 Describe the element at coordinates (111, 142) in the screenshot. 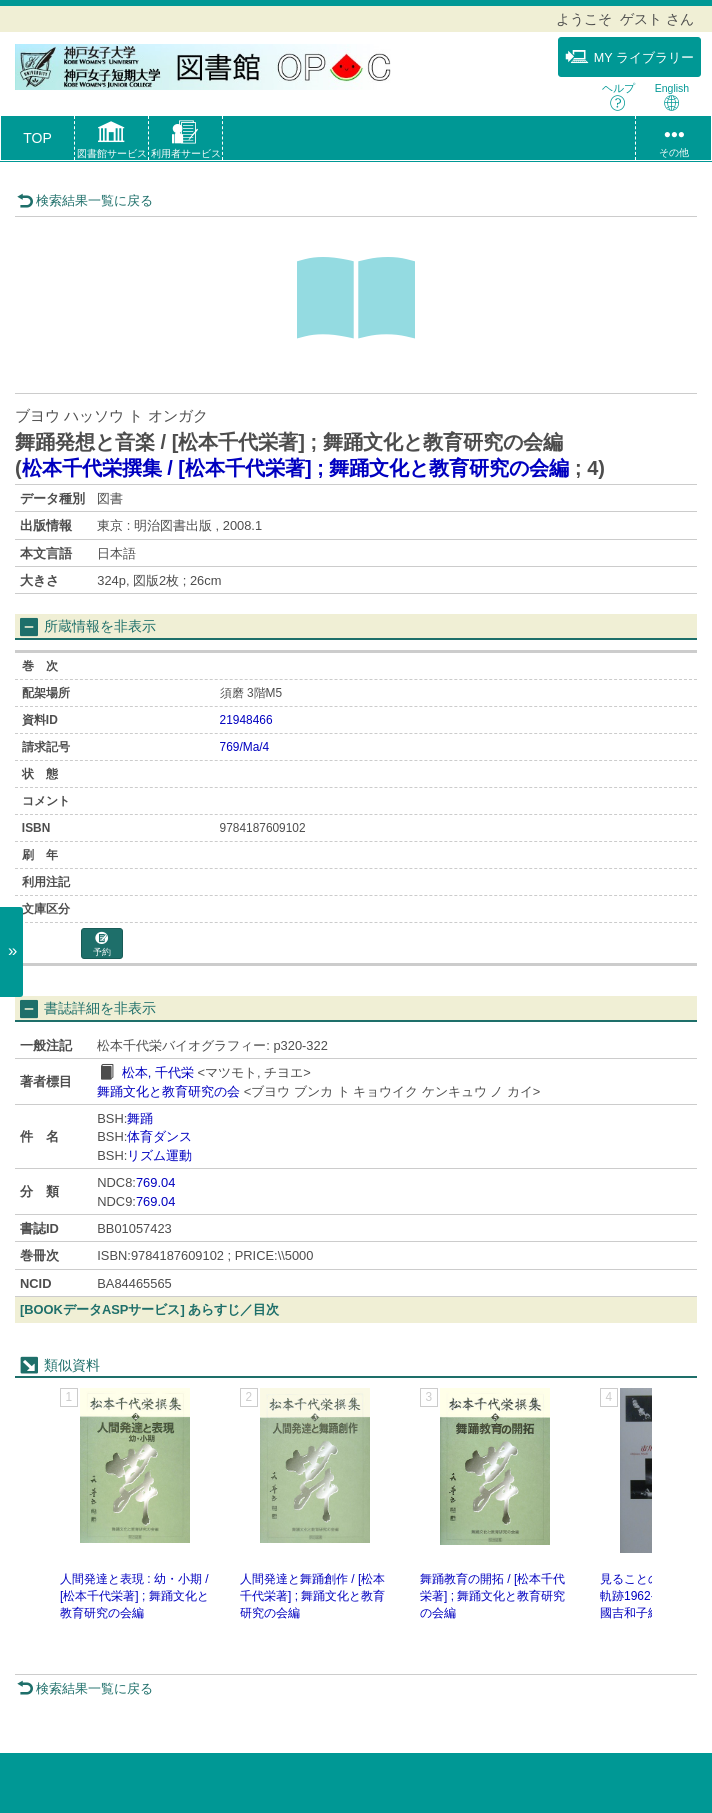

I see `[button]` at that location.